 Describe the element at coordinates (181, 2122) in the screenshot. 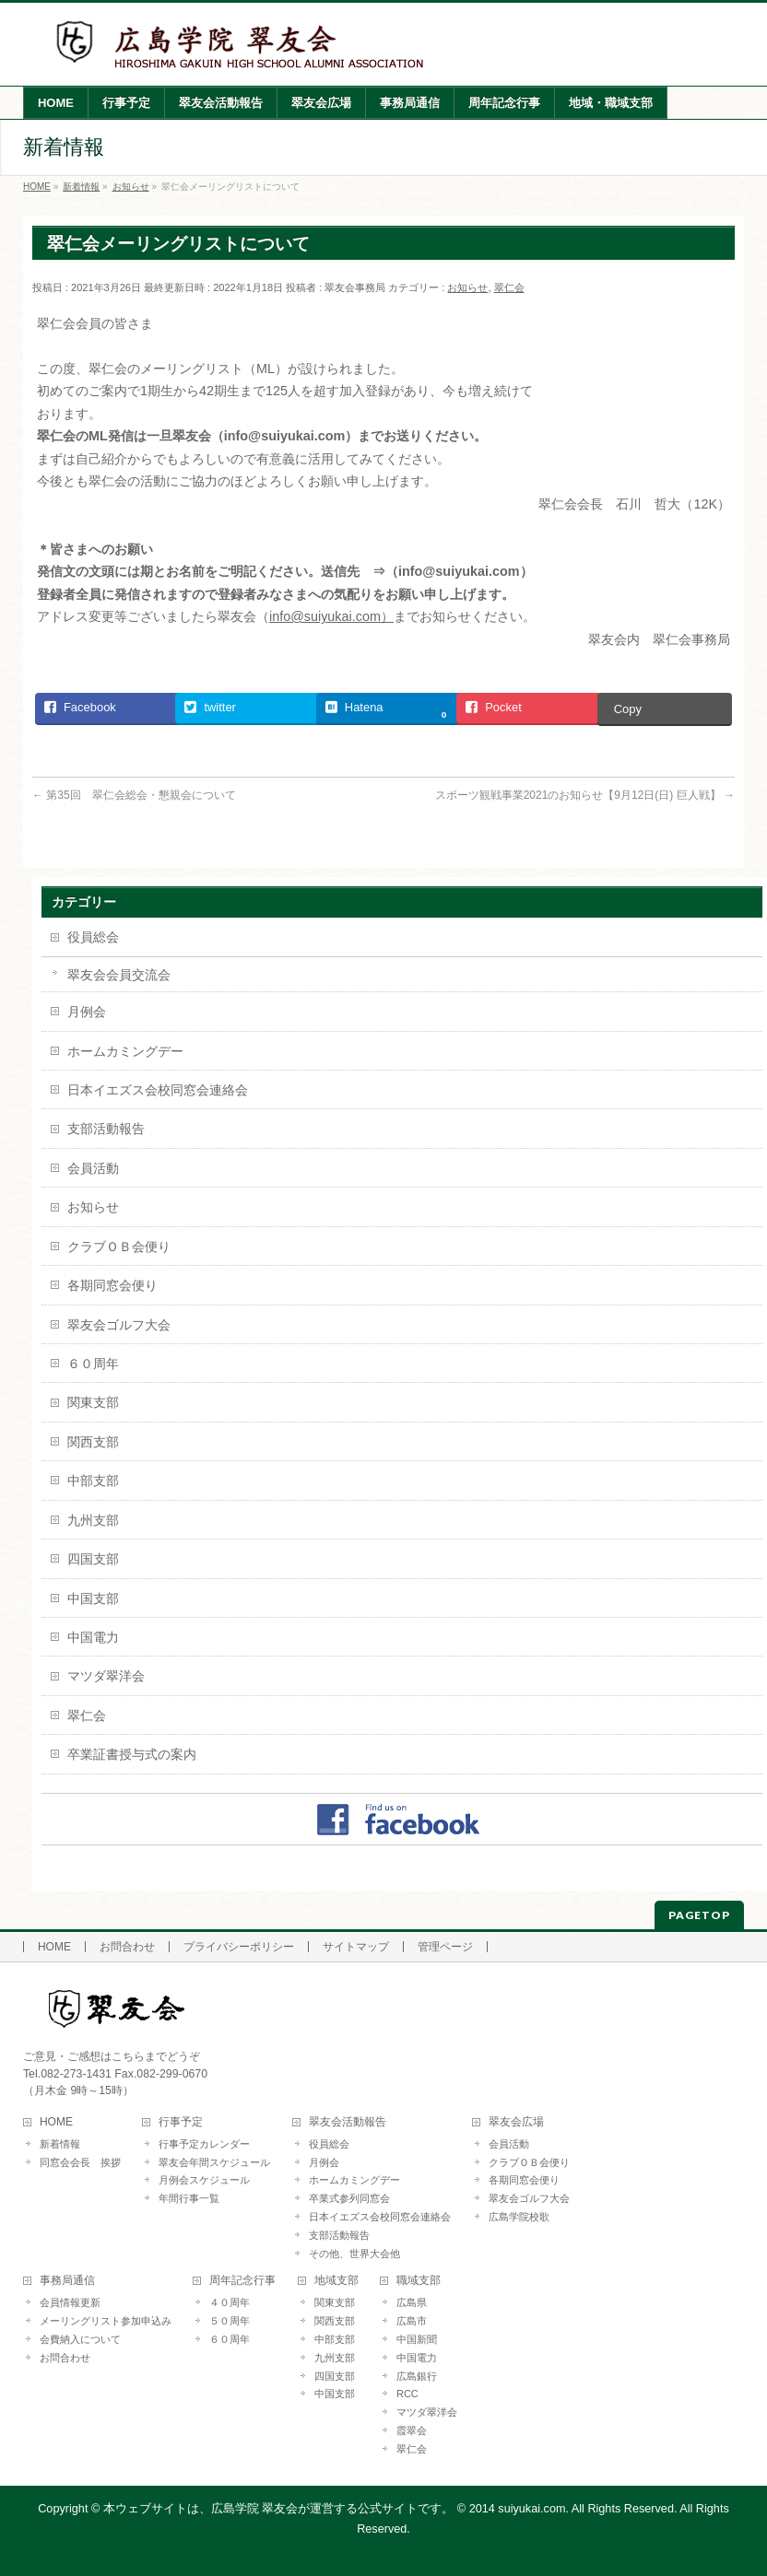

I see `行事予定` at that location.